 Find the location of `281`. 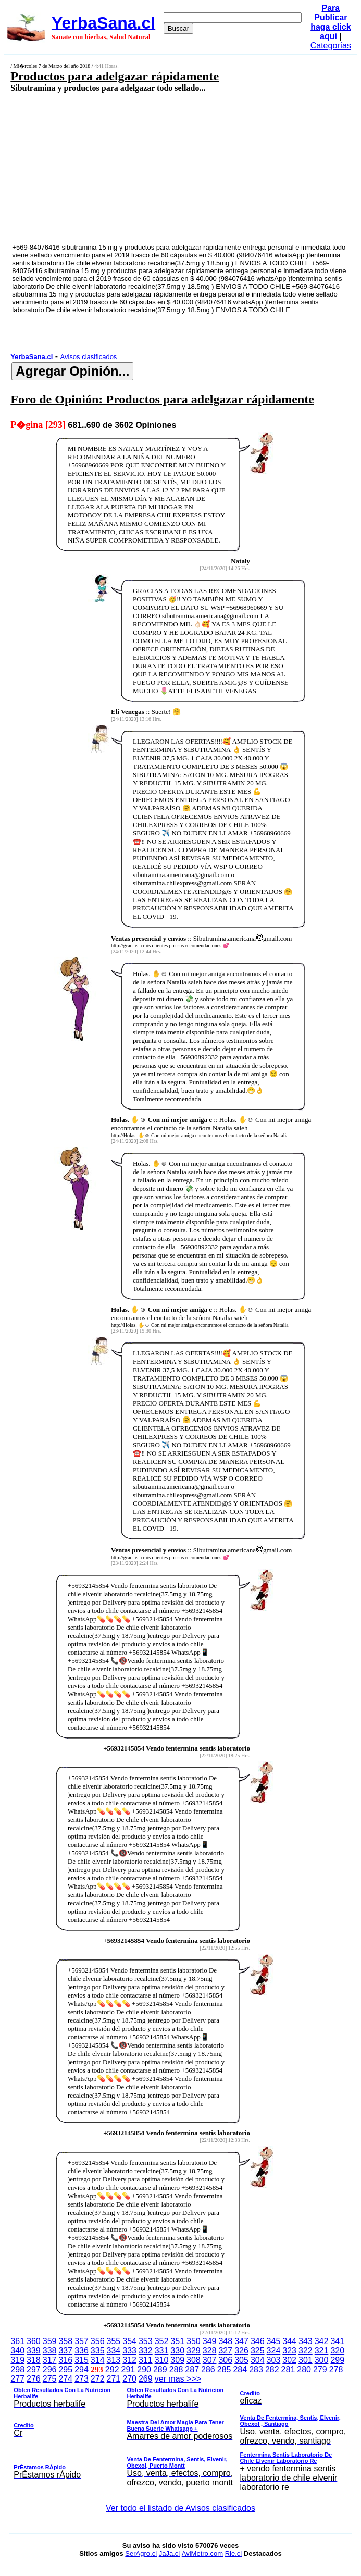

281 is located at coordinates (288, 2369).